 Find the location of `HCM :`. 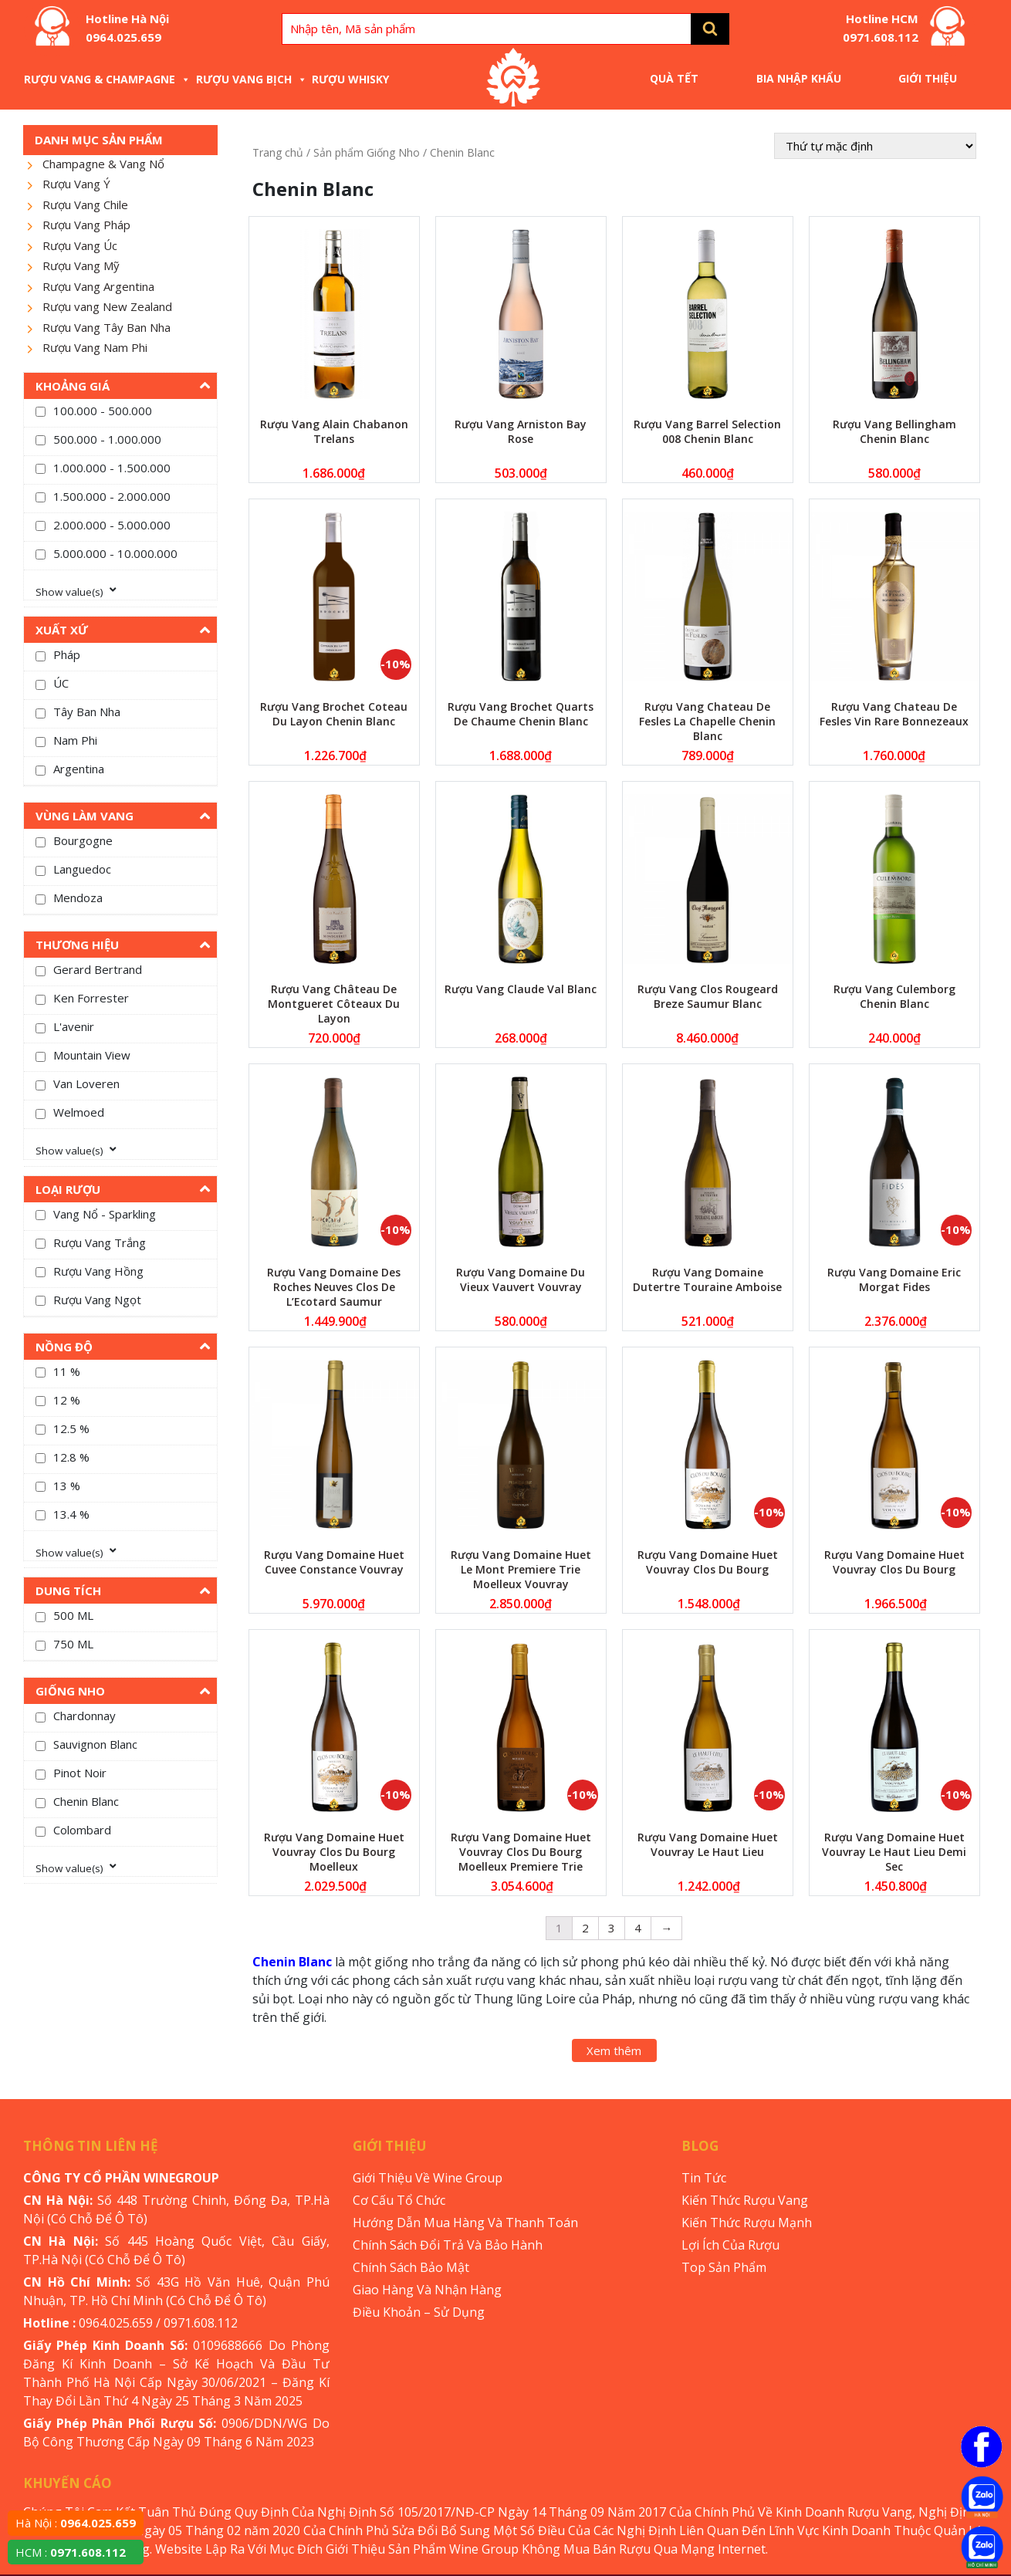

HCM : is located at coordinates (70, 2552).